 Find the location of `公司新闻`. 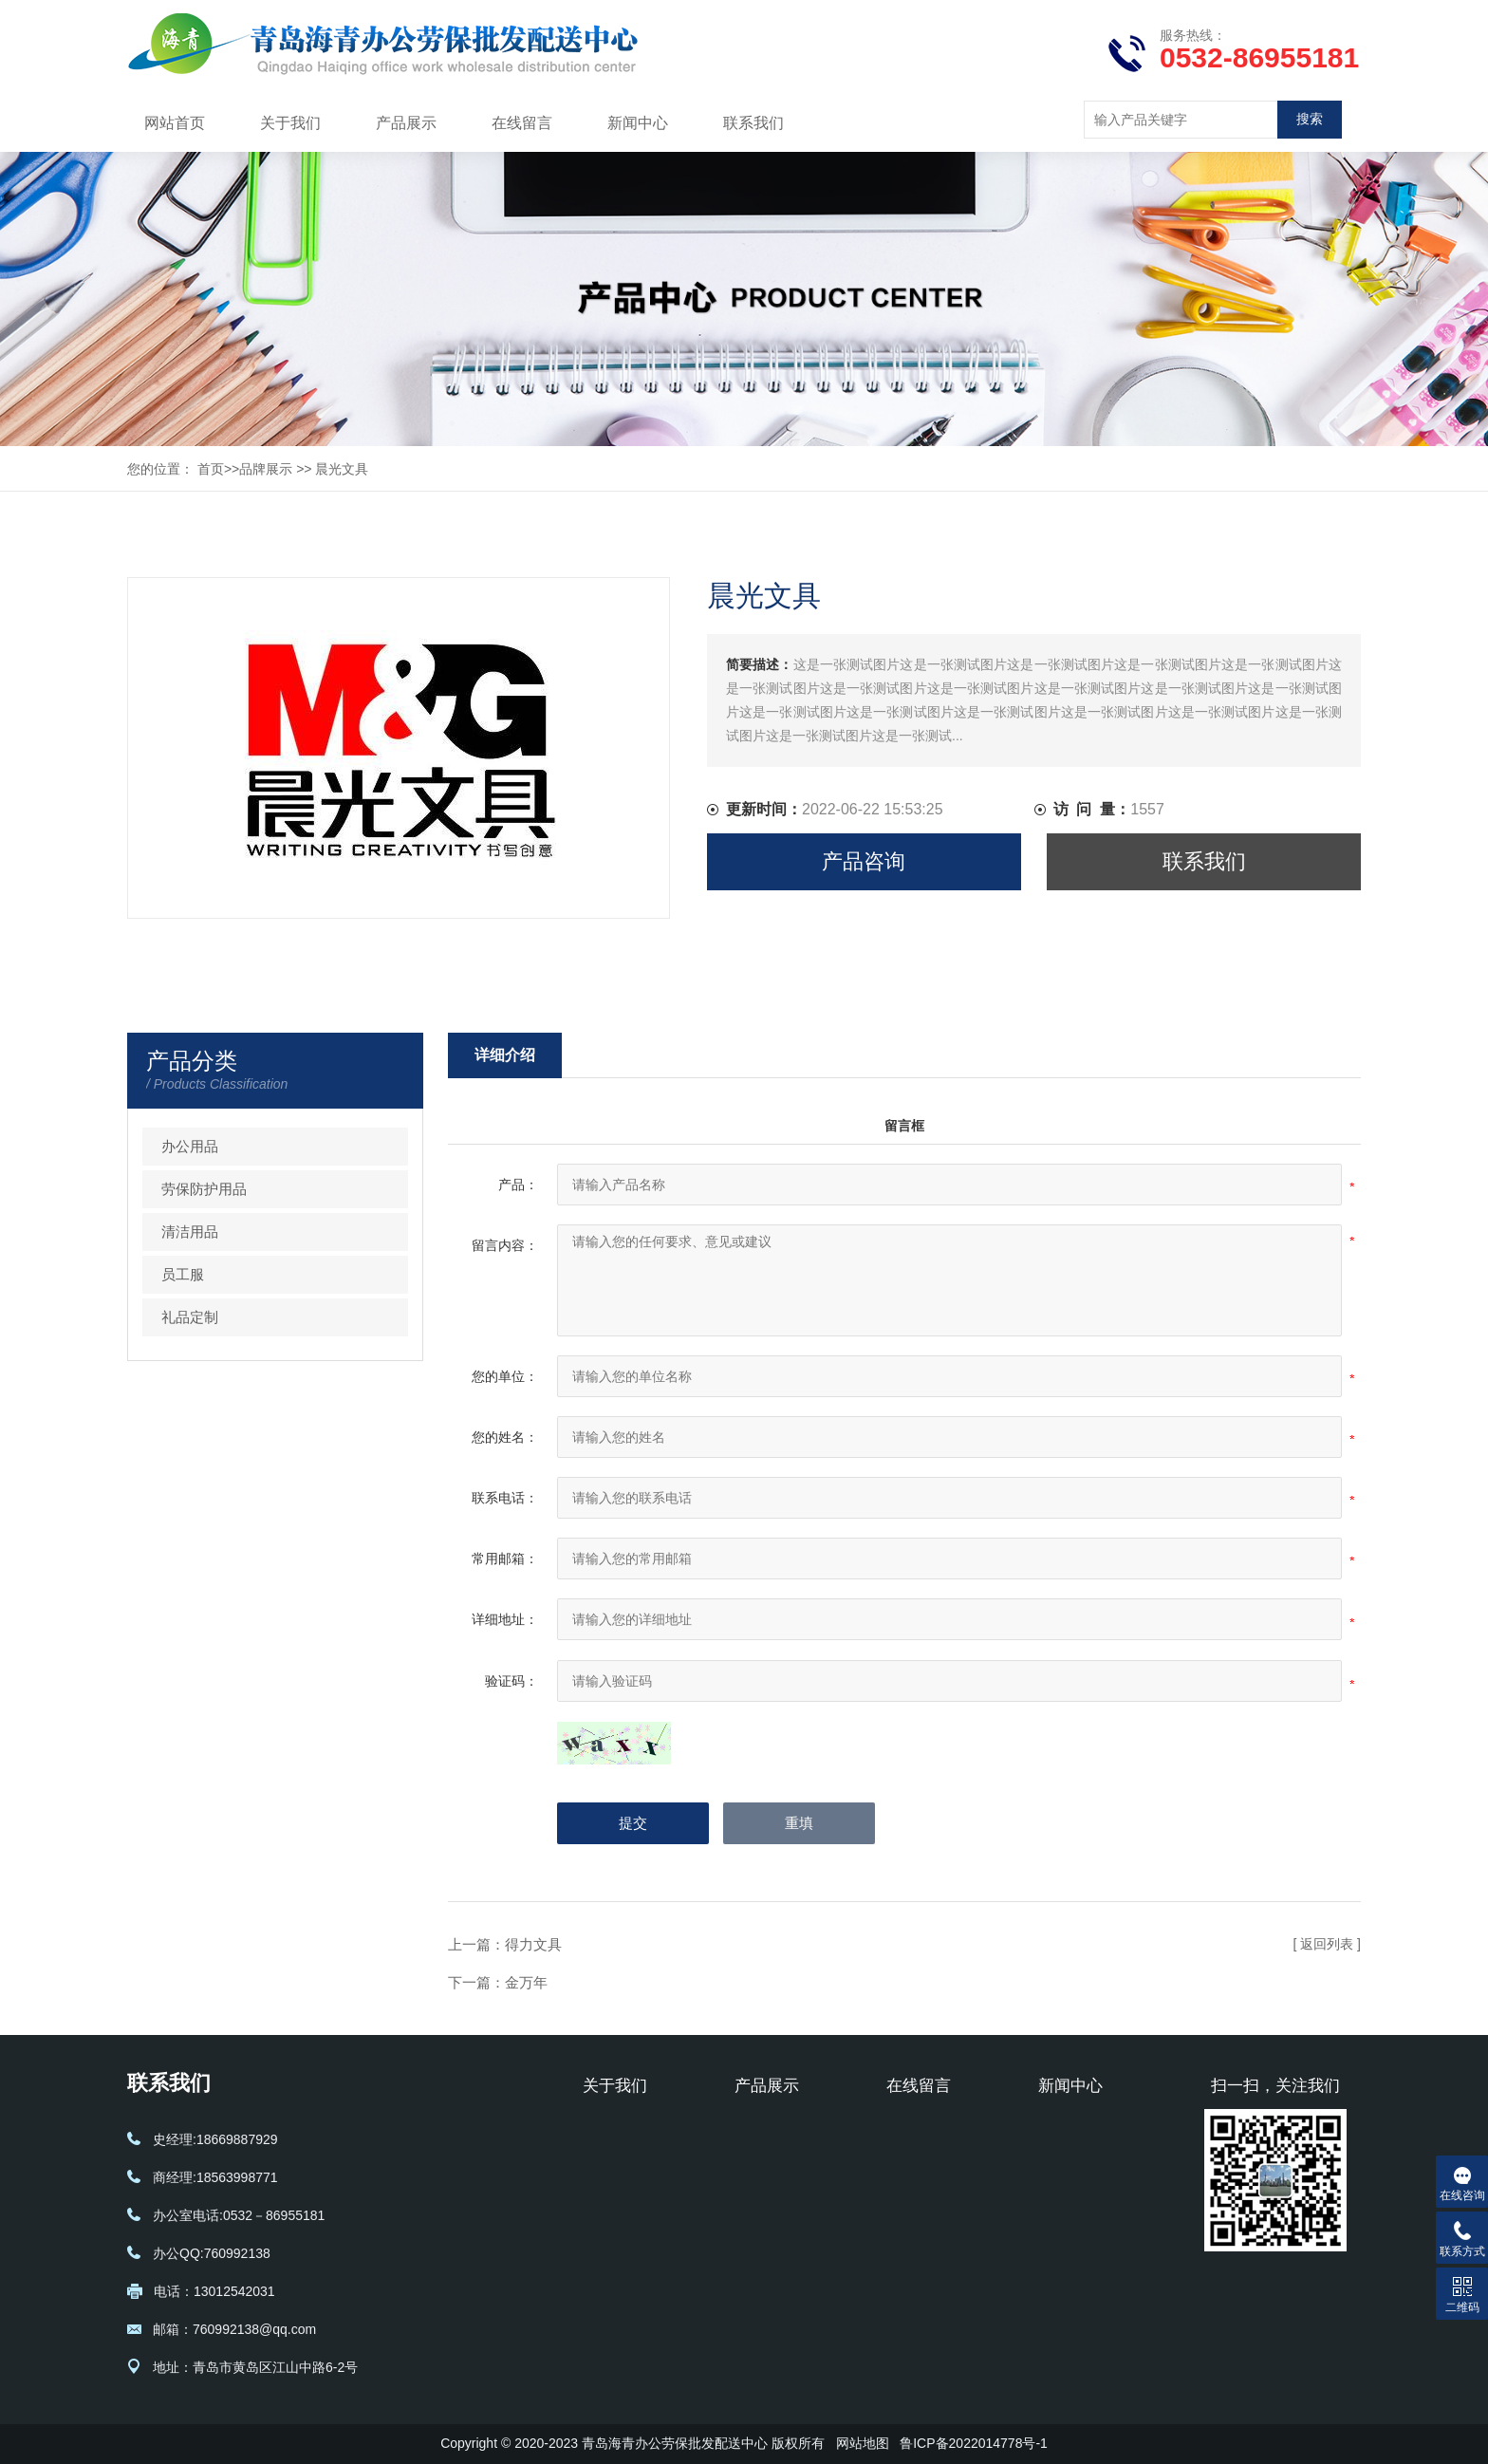

公司新闻 is located at coordinates (1064, 2130).